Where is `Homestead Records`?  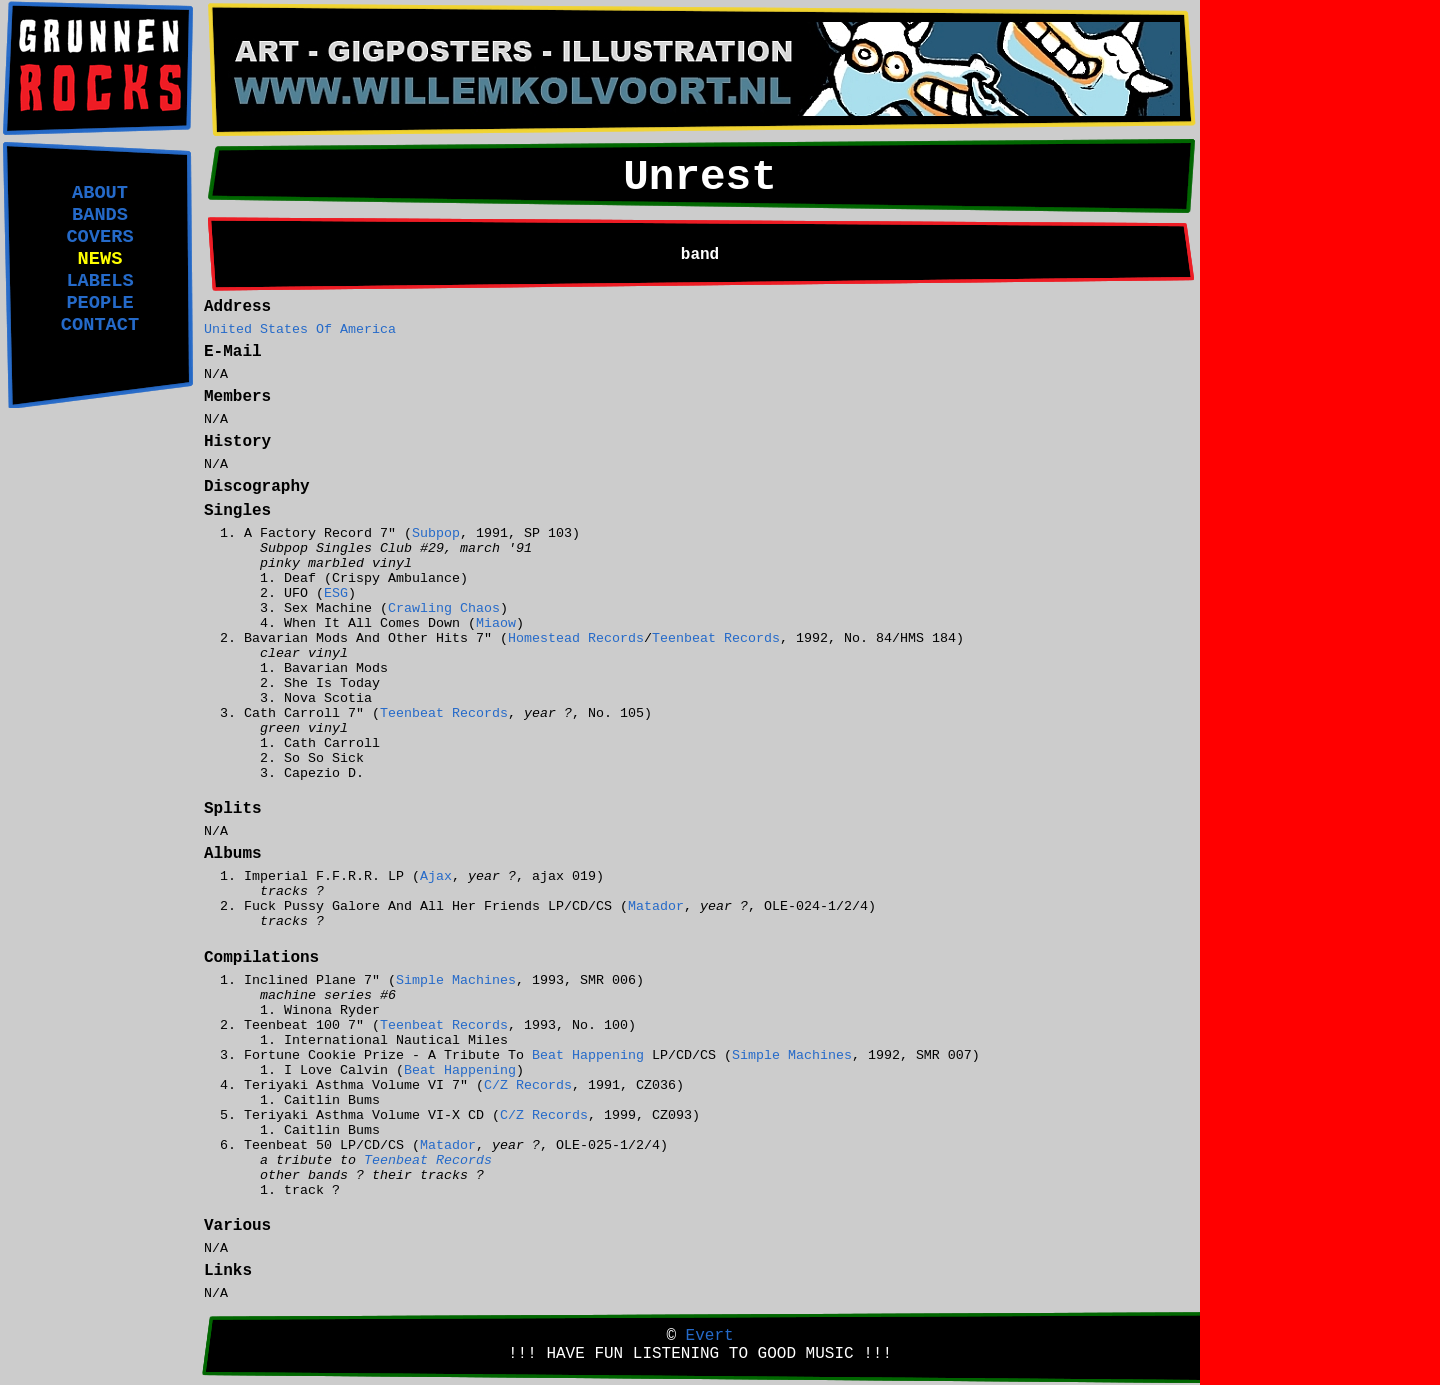
Homestead Records is located at coordinates (576, 638).